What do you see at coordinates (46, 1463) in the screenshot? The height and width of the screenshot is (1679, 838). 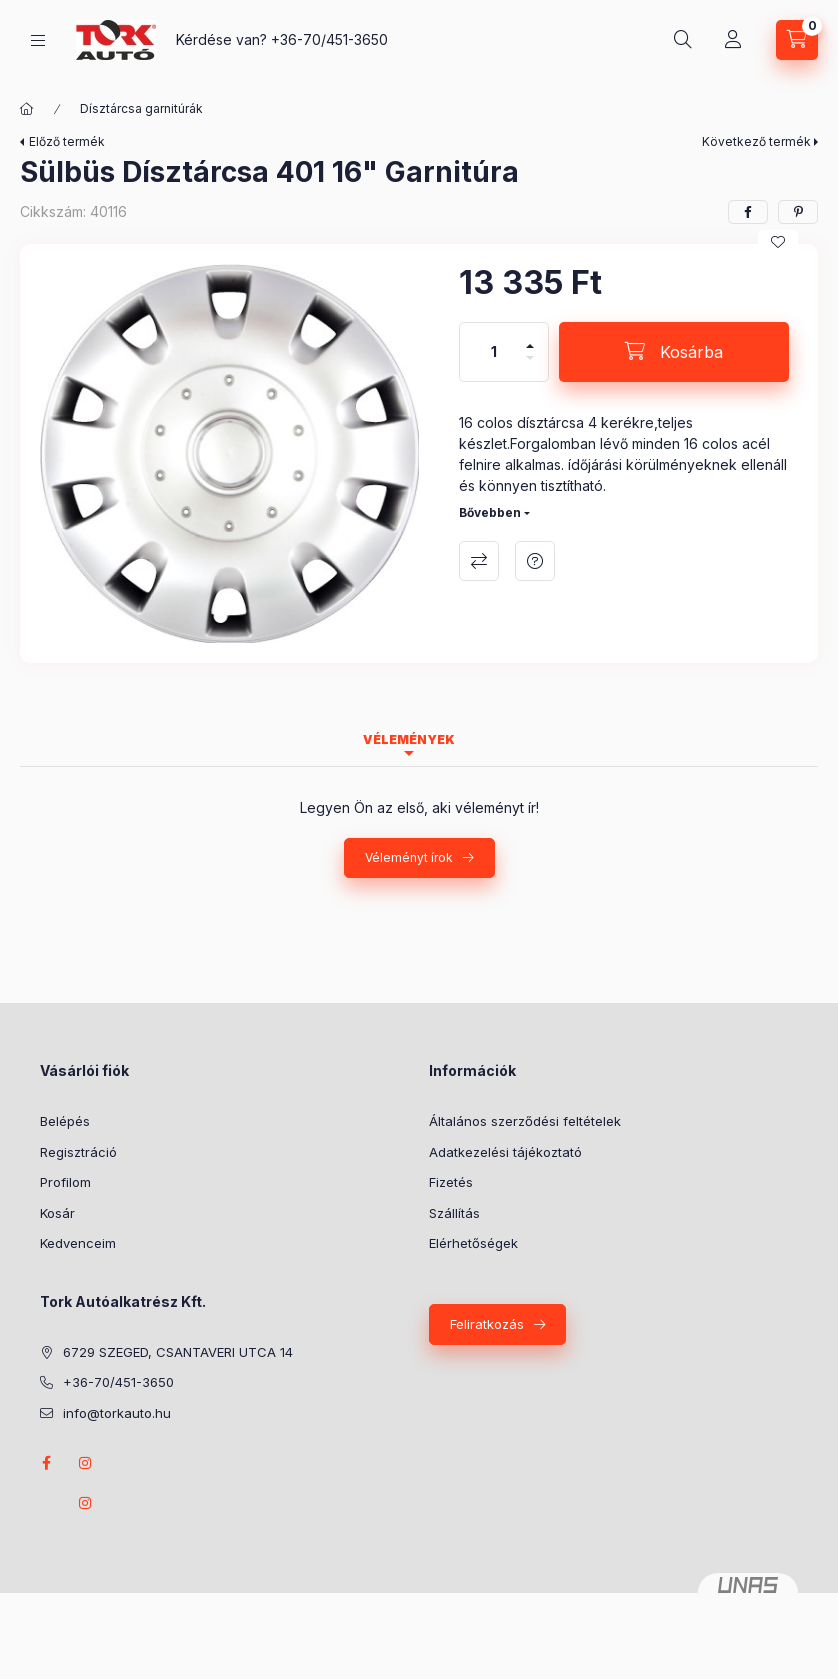 I see `Facebook` at bounding box center [46, 1463].